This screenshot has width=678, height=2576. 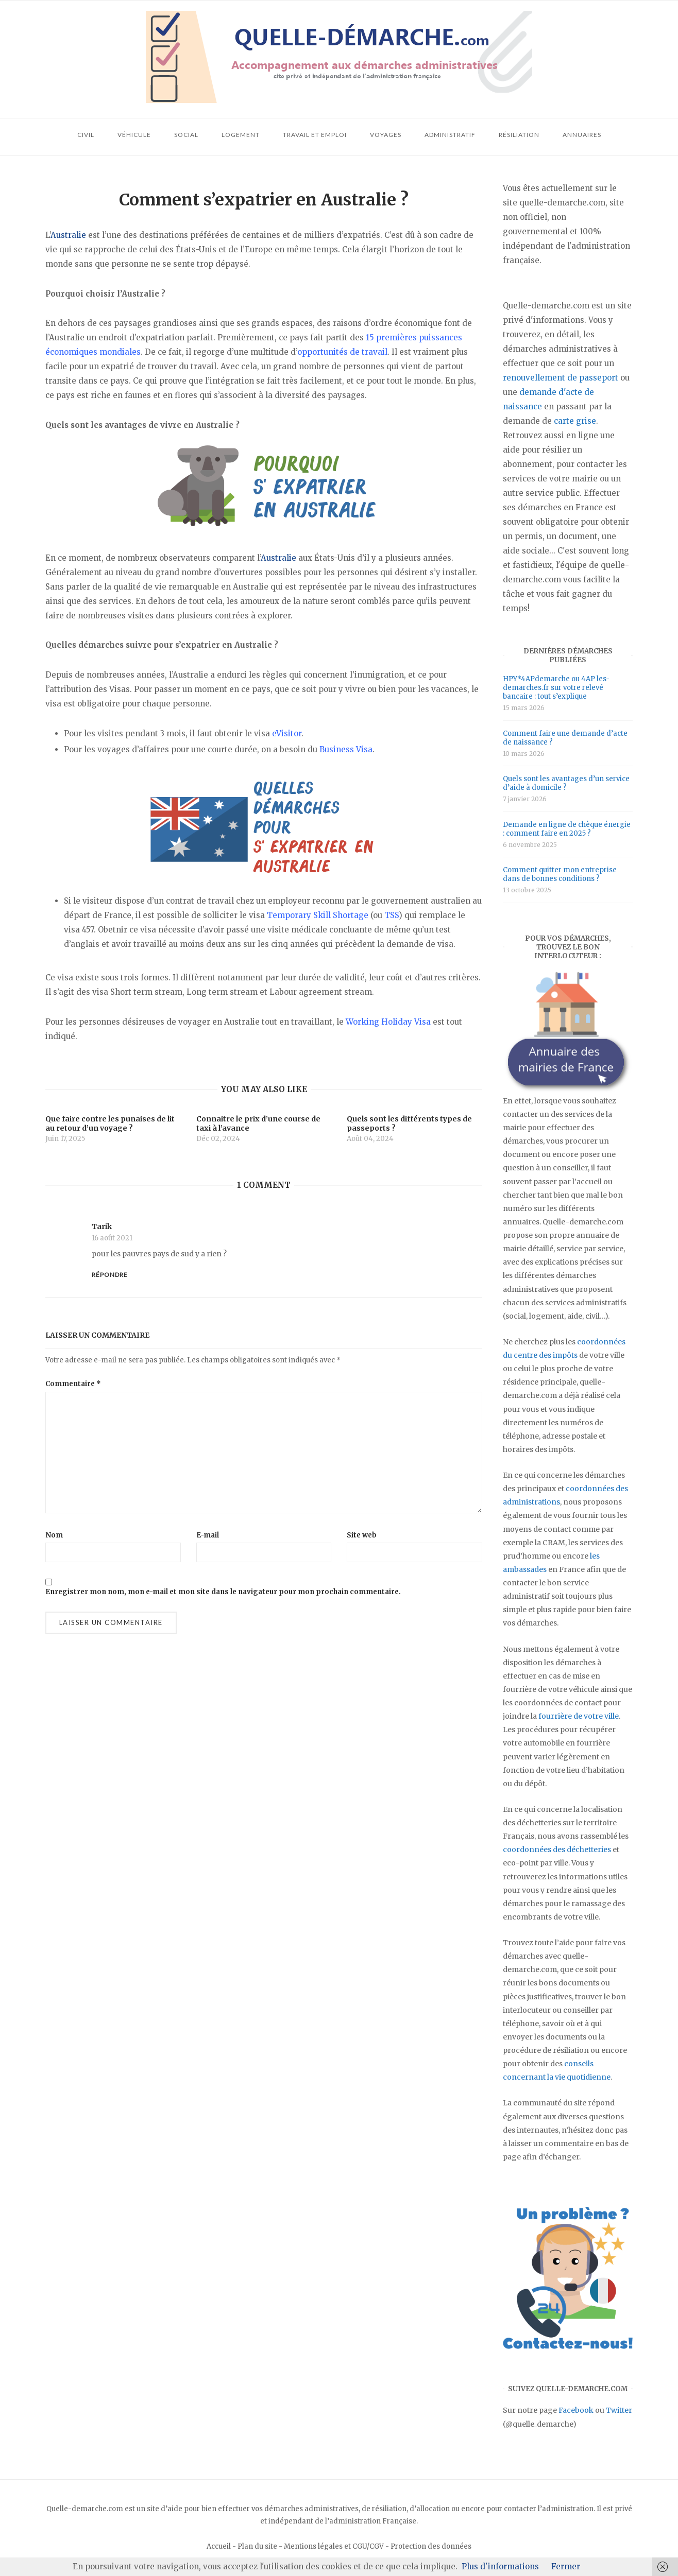 I want to click on Résiliation, so click(x=519, y=135).